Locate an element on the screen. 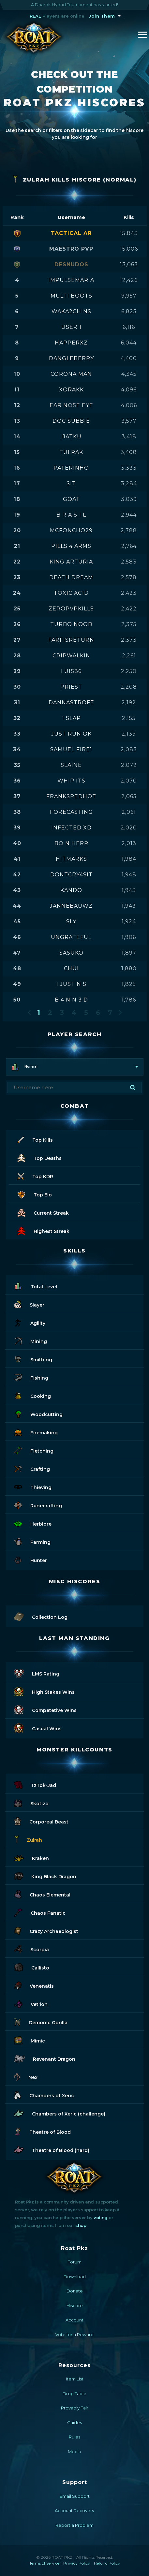  corona man is located at coordinates (71, 374).